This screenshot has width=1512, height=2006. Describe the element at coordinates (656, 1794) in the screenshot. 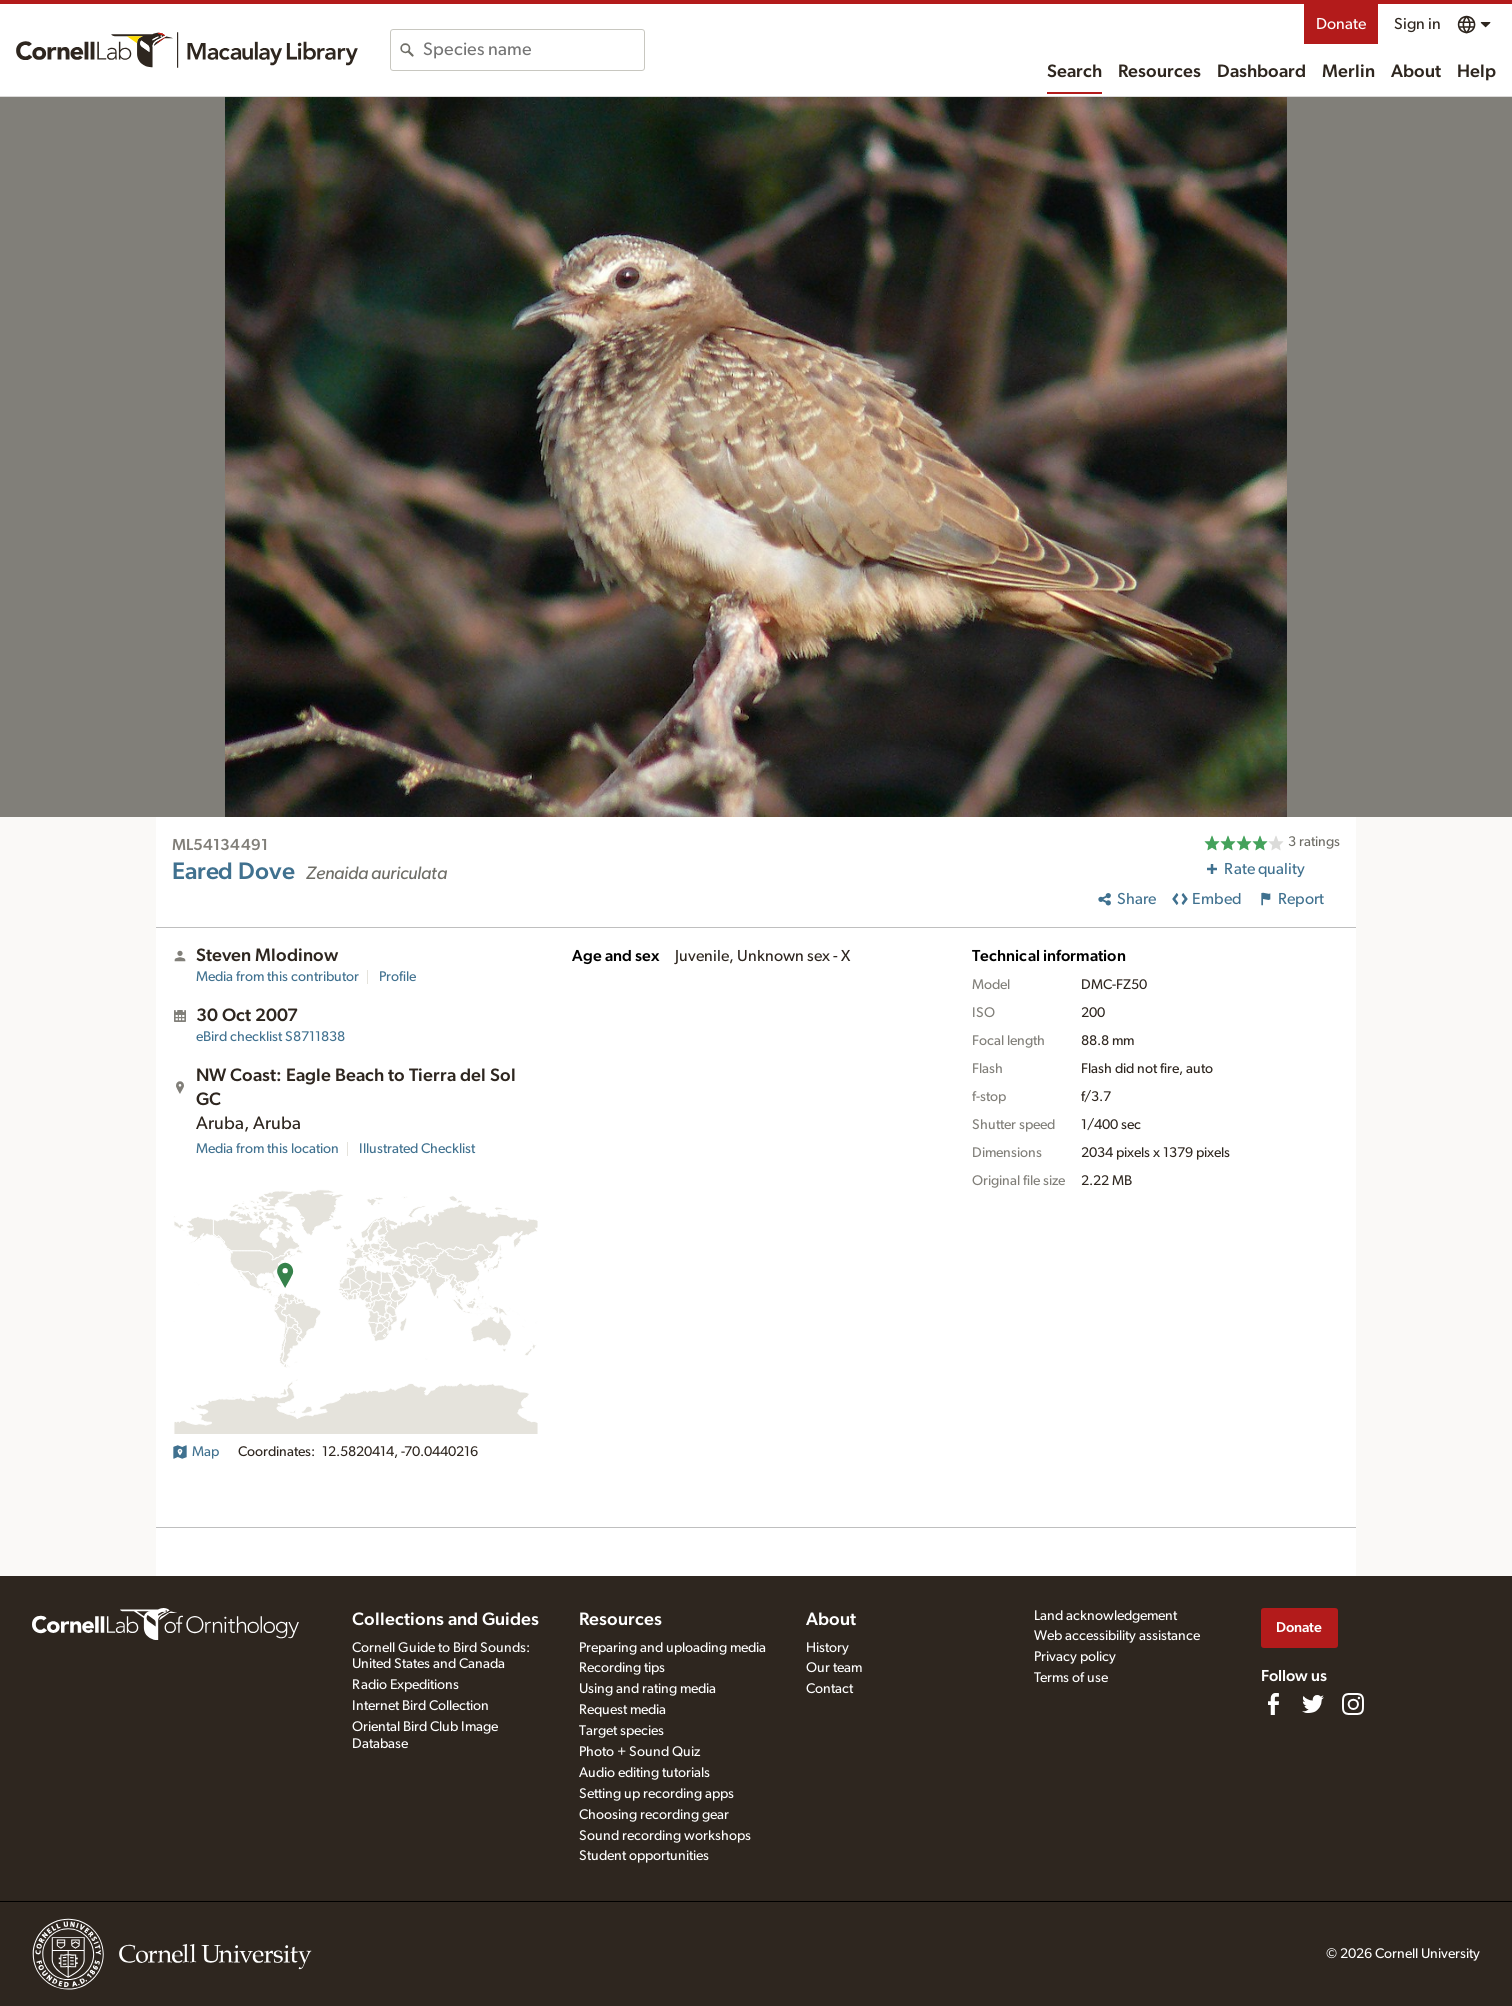

I see `Setting up recording apps` at that location.